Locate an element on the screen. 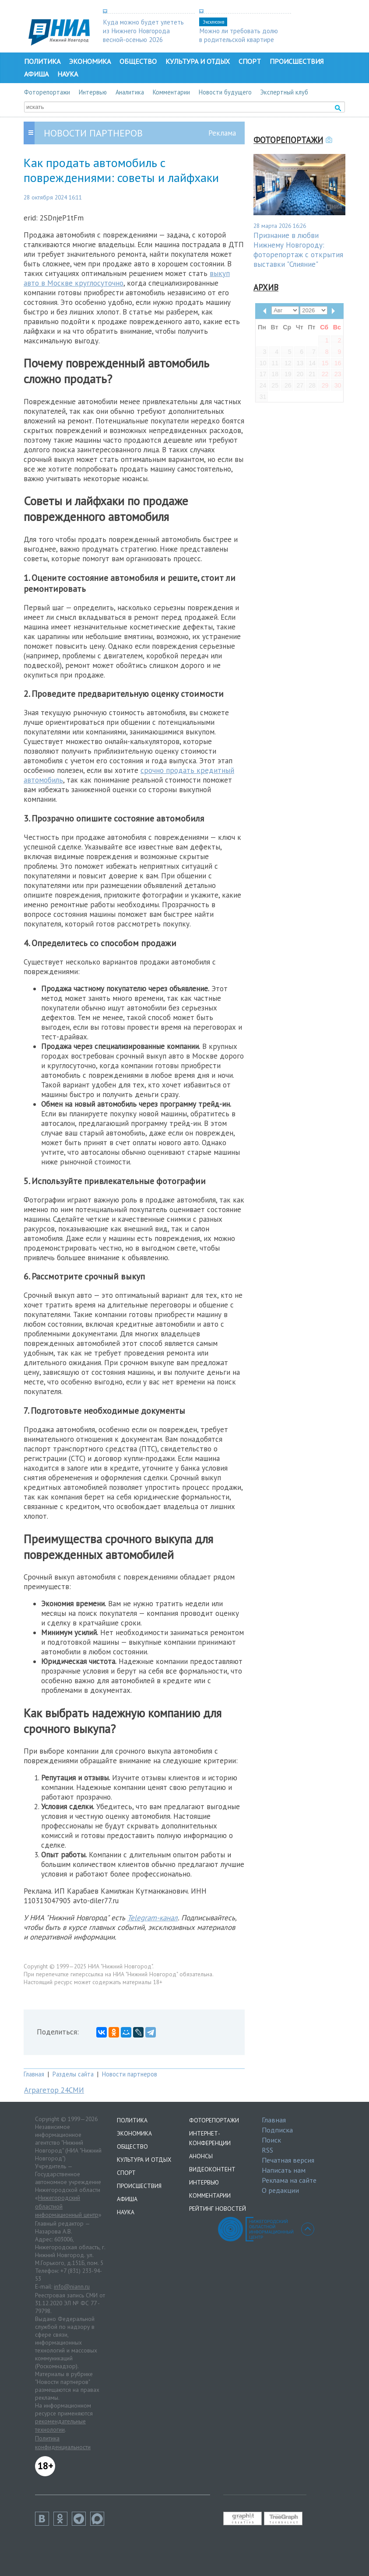 The height and width of the screenshot is (2576, 369). Экспертный клуб is located at coordinates (284, 92).